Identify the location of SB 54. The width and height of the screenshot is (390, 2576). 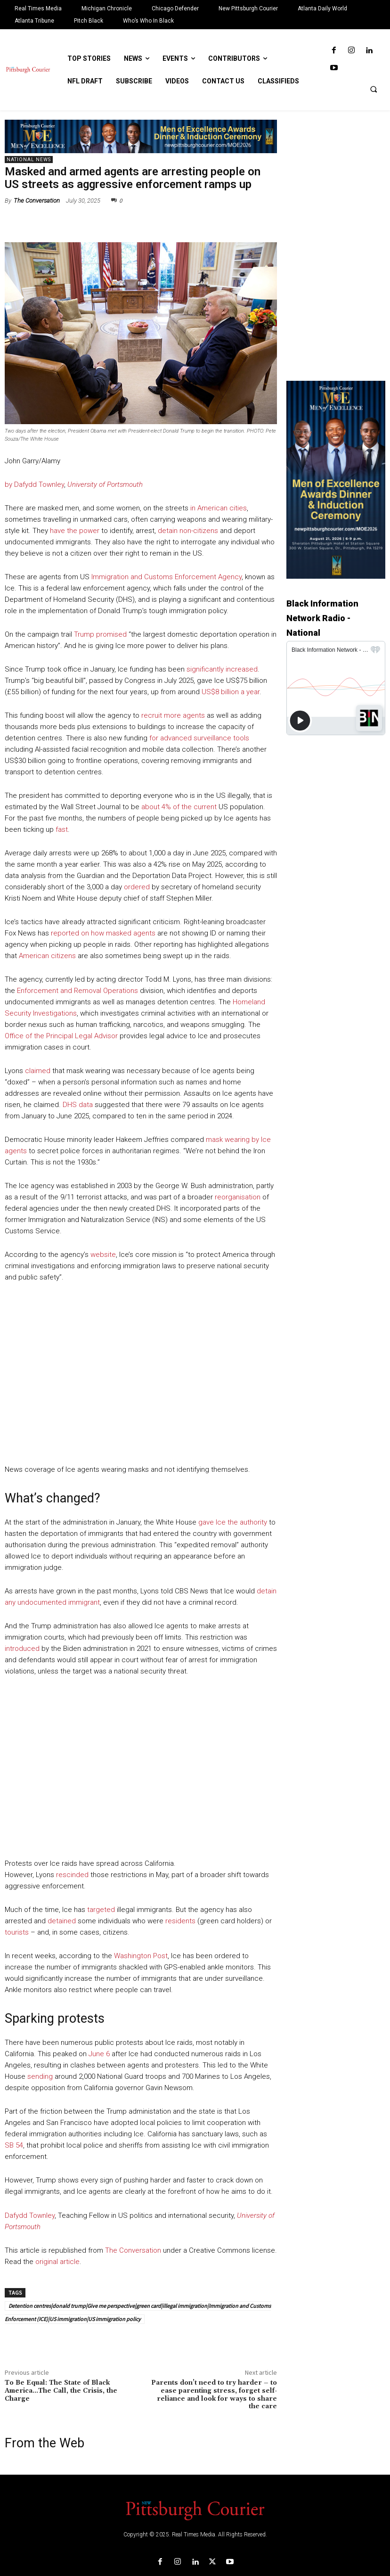
(14, 2145).